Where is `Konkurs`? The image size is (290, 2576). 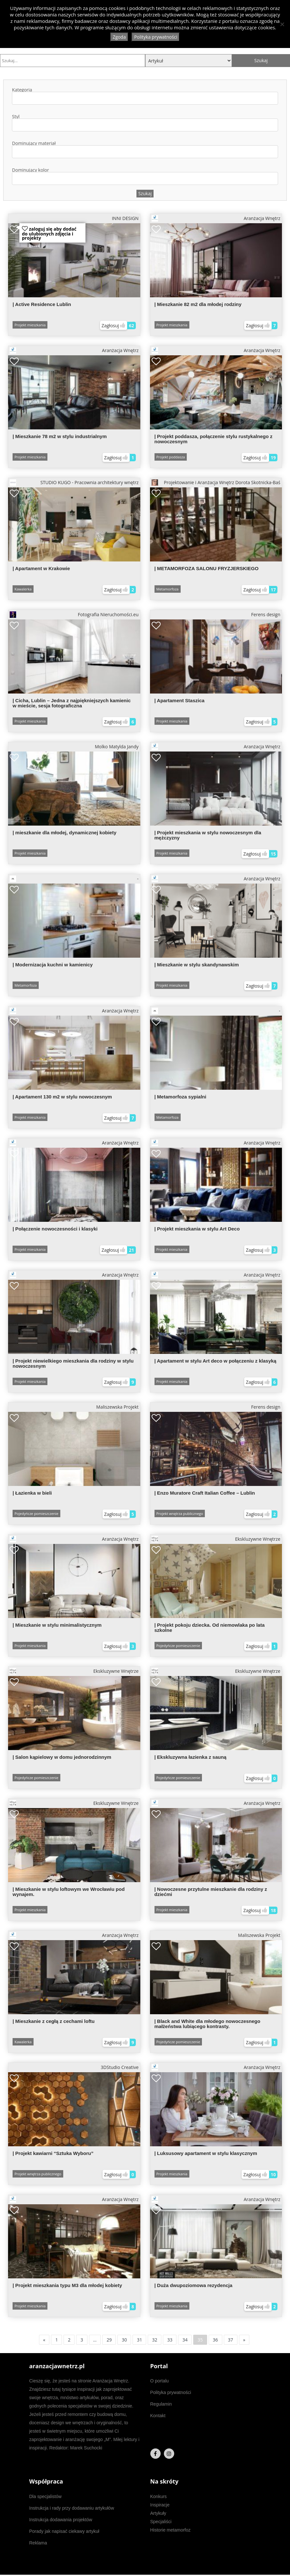
Konkurs is located at coordinates (158, 2496).